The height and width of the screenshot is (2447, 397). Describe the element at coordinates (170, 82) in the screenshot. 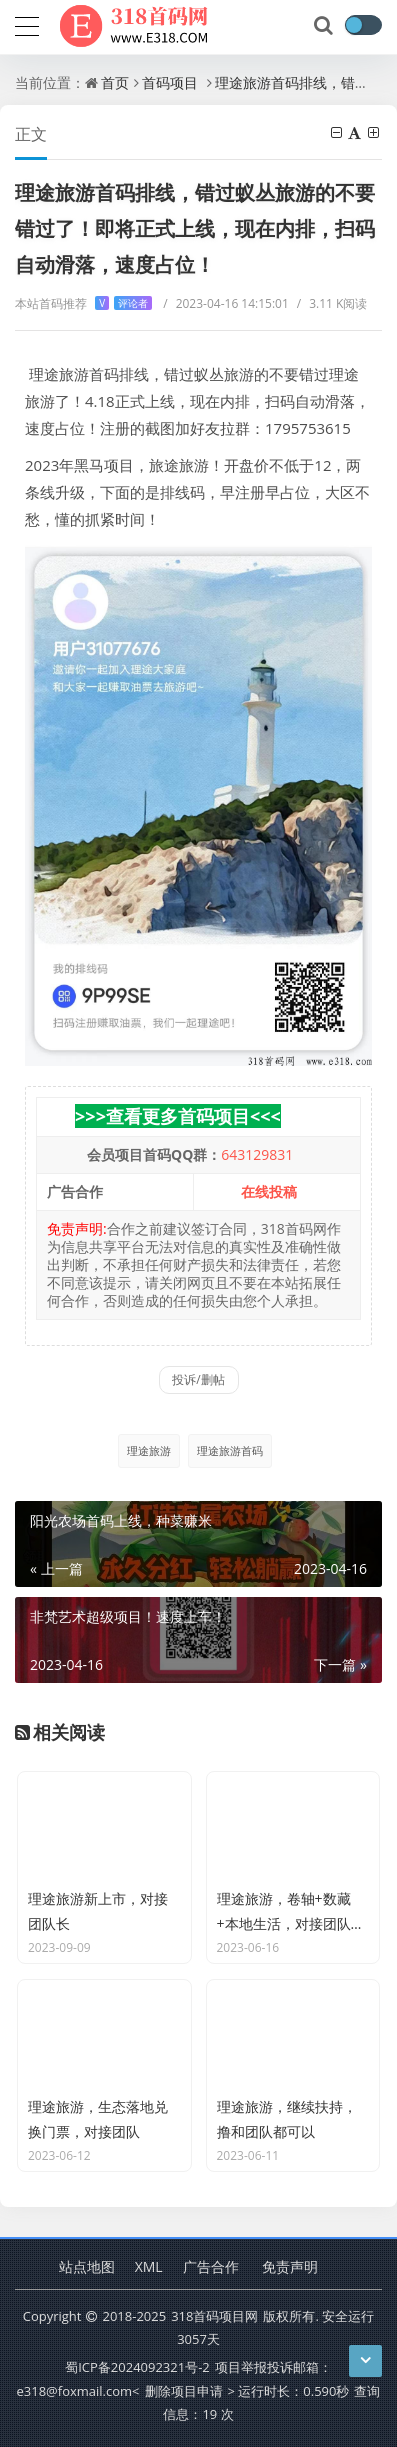

I see `首码项目` at that location.